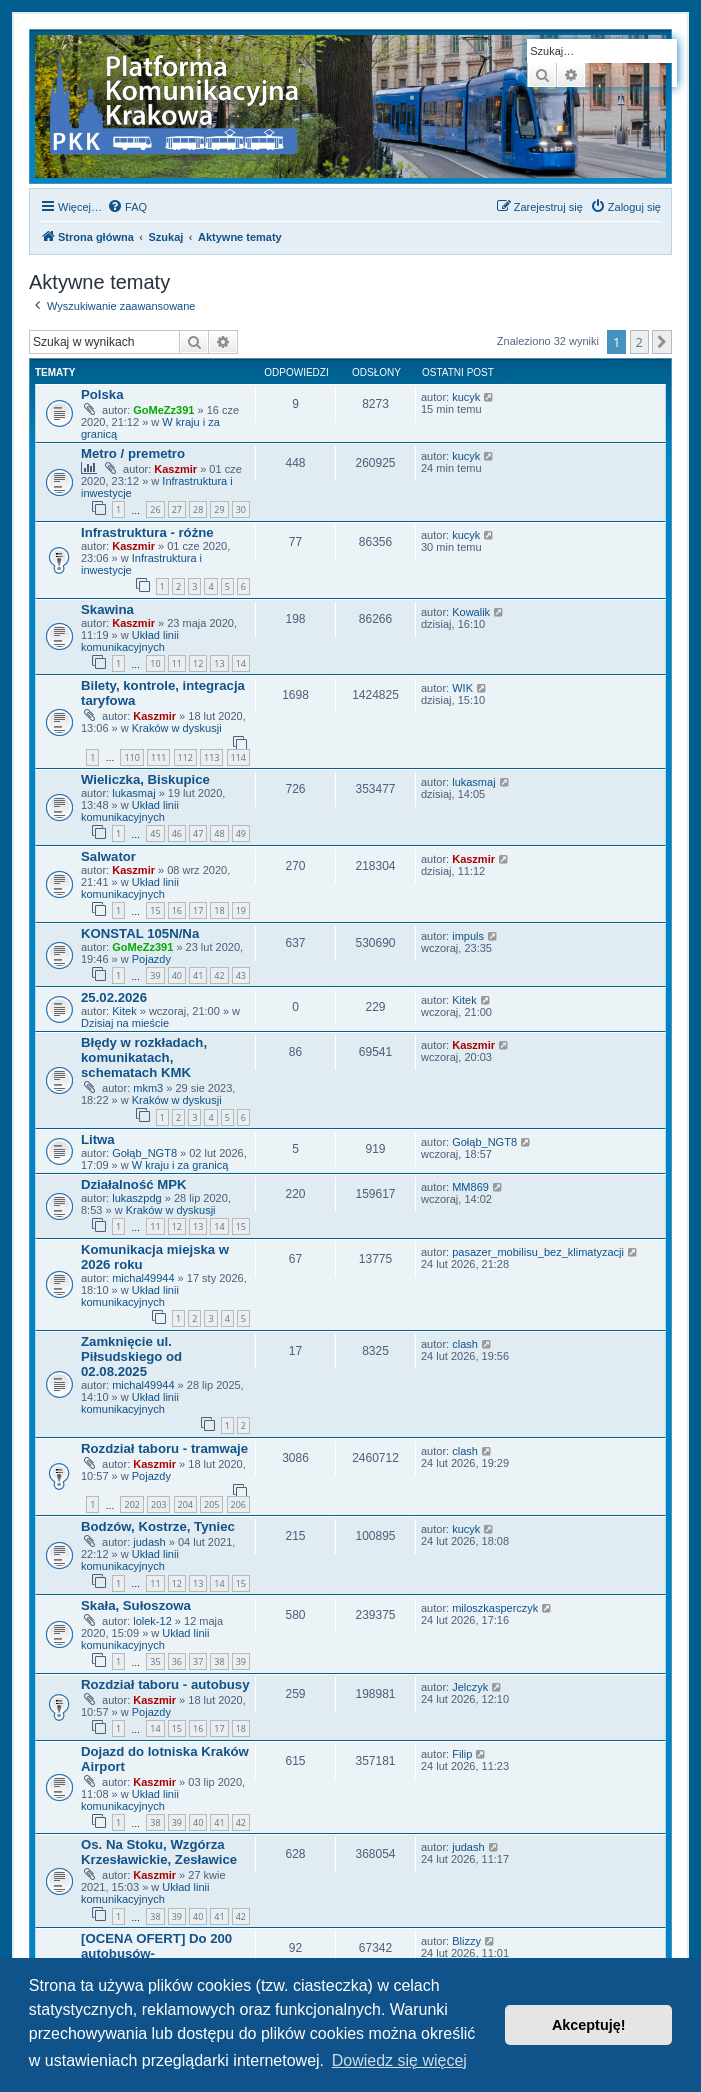 The width and height of the screenshot is (701, 2092). What do you see at coordinates (662, 342) in the screenshot?
I see `[button]` at bounding box center [662, 342].